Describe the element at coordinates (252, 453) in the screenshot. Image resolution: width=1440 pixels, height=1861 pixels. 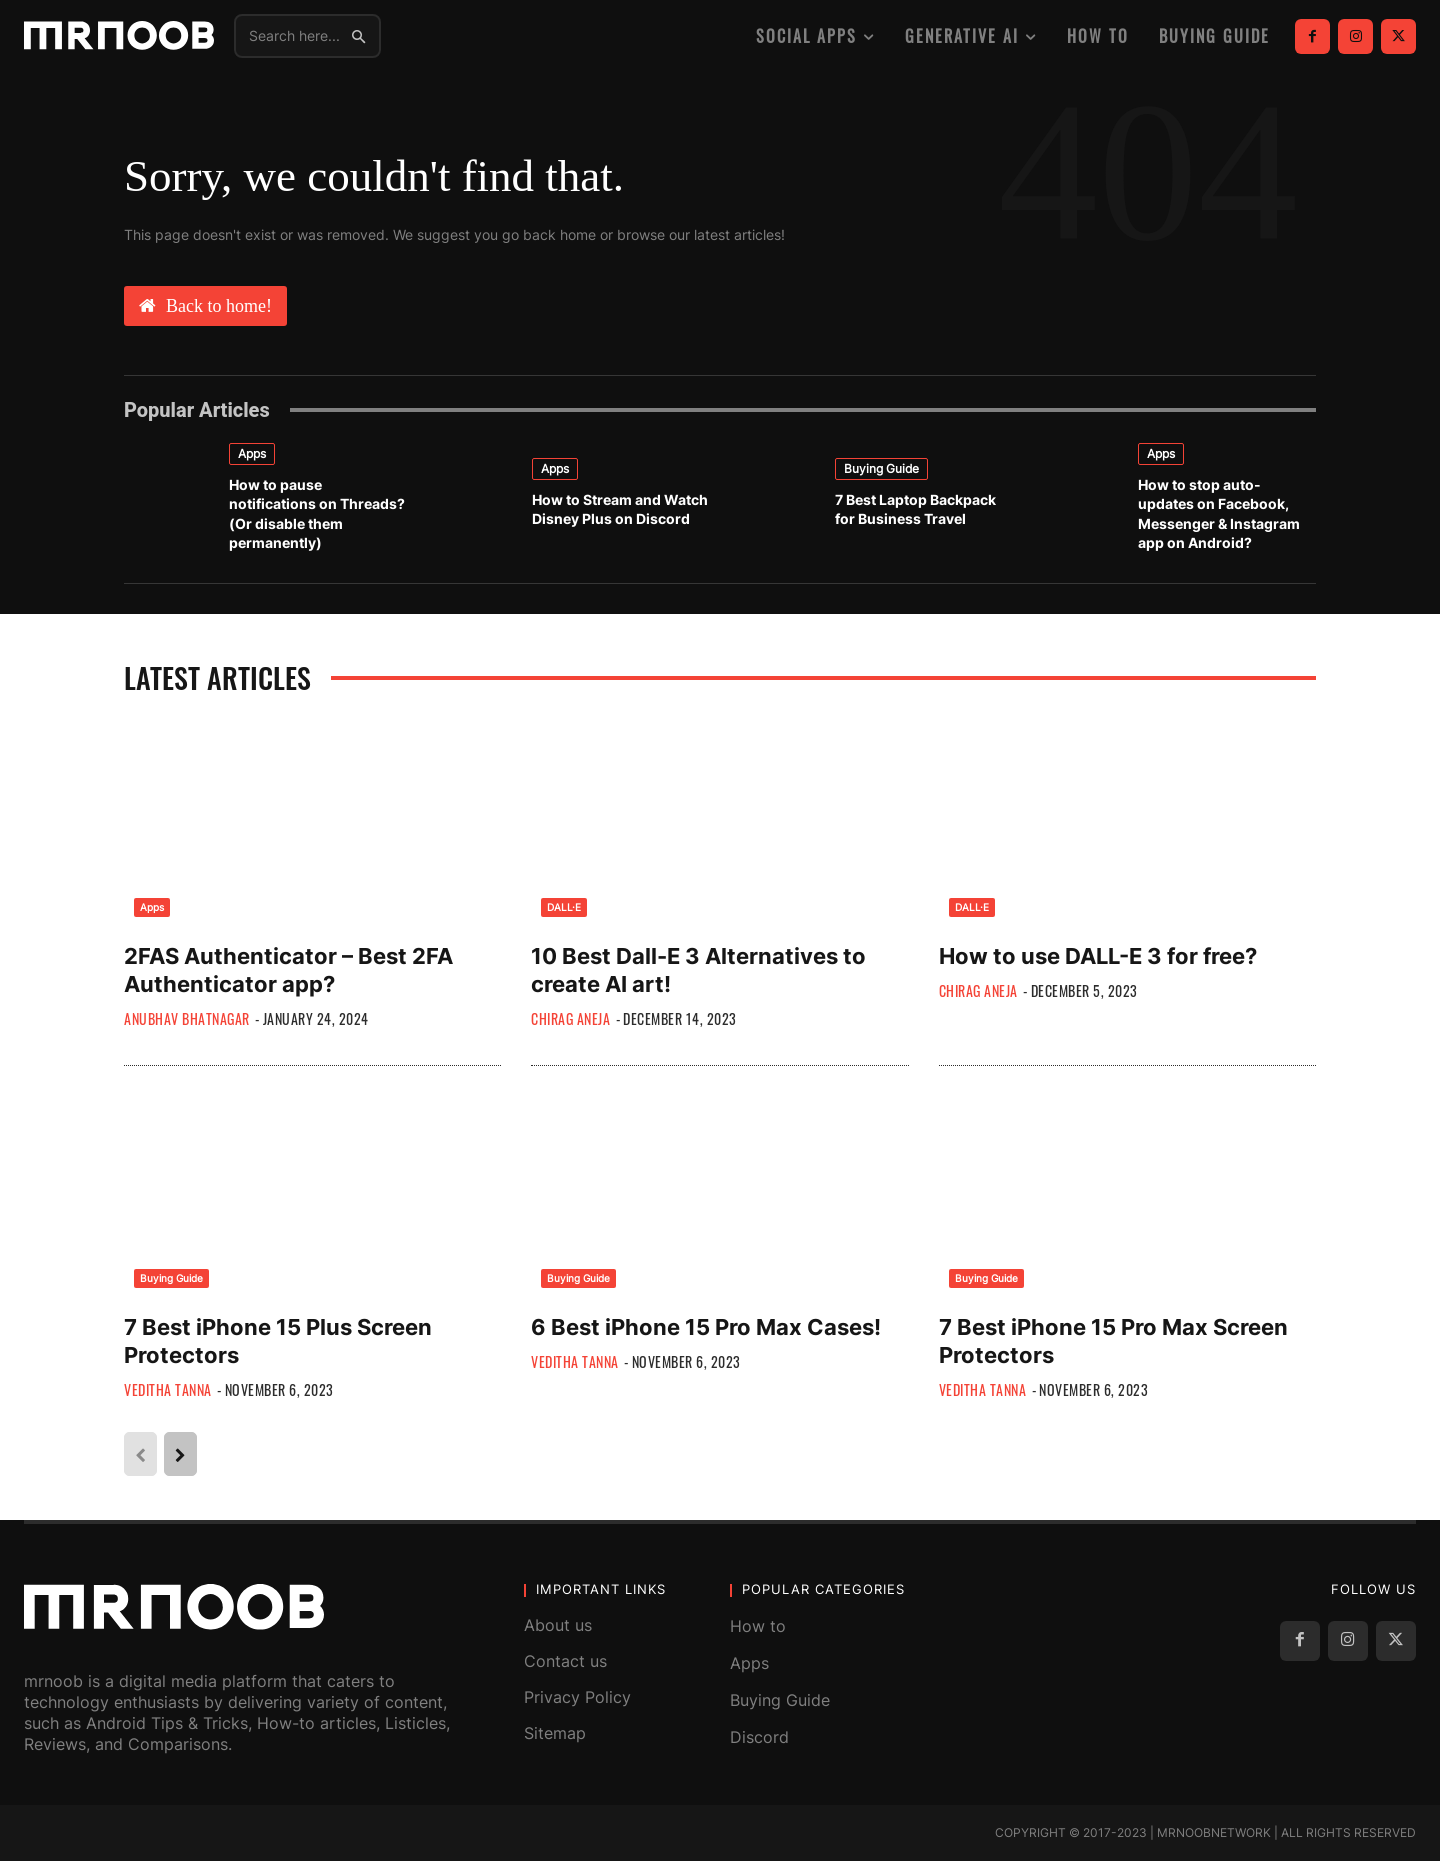
I see `Apps` at that location.